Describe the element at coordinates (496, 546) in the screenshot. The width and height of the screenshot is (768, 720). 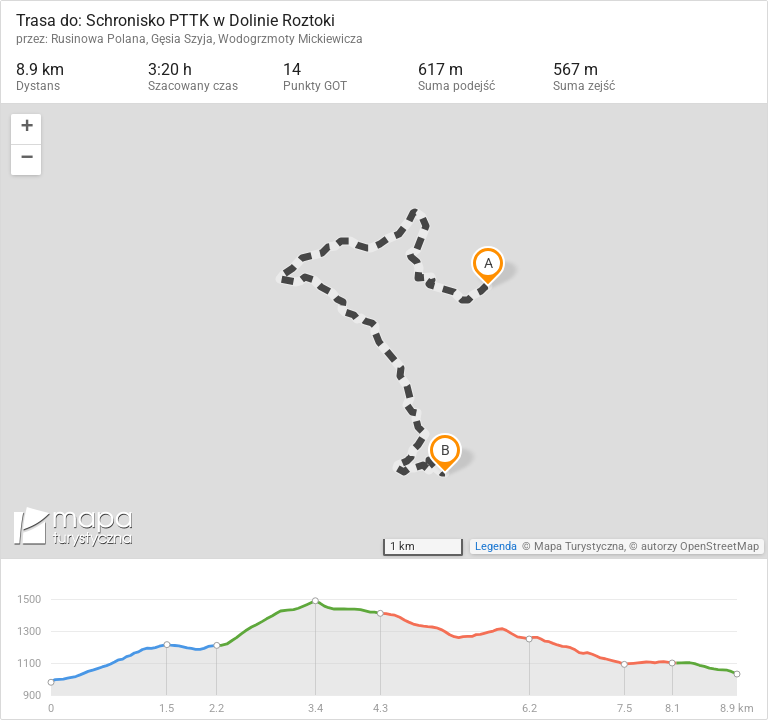
I see `Legenda` at that location.